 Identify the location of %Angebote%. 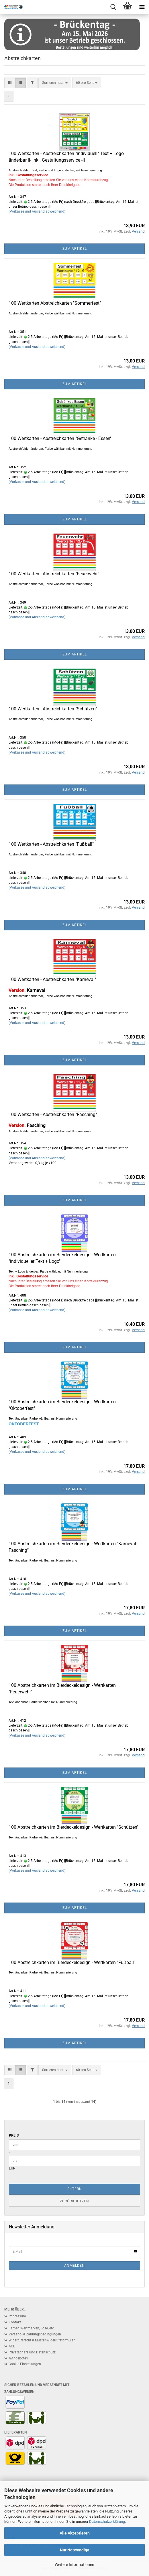
(19, 2358).